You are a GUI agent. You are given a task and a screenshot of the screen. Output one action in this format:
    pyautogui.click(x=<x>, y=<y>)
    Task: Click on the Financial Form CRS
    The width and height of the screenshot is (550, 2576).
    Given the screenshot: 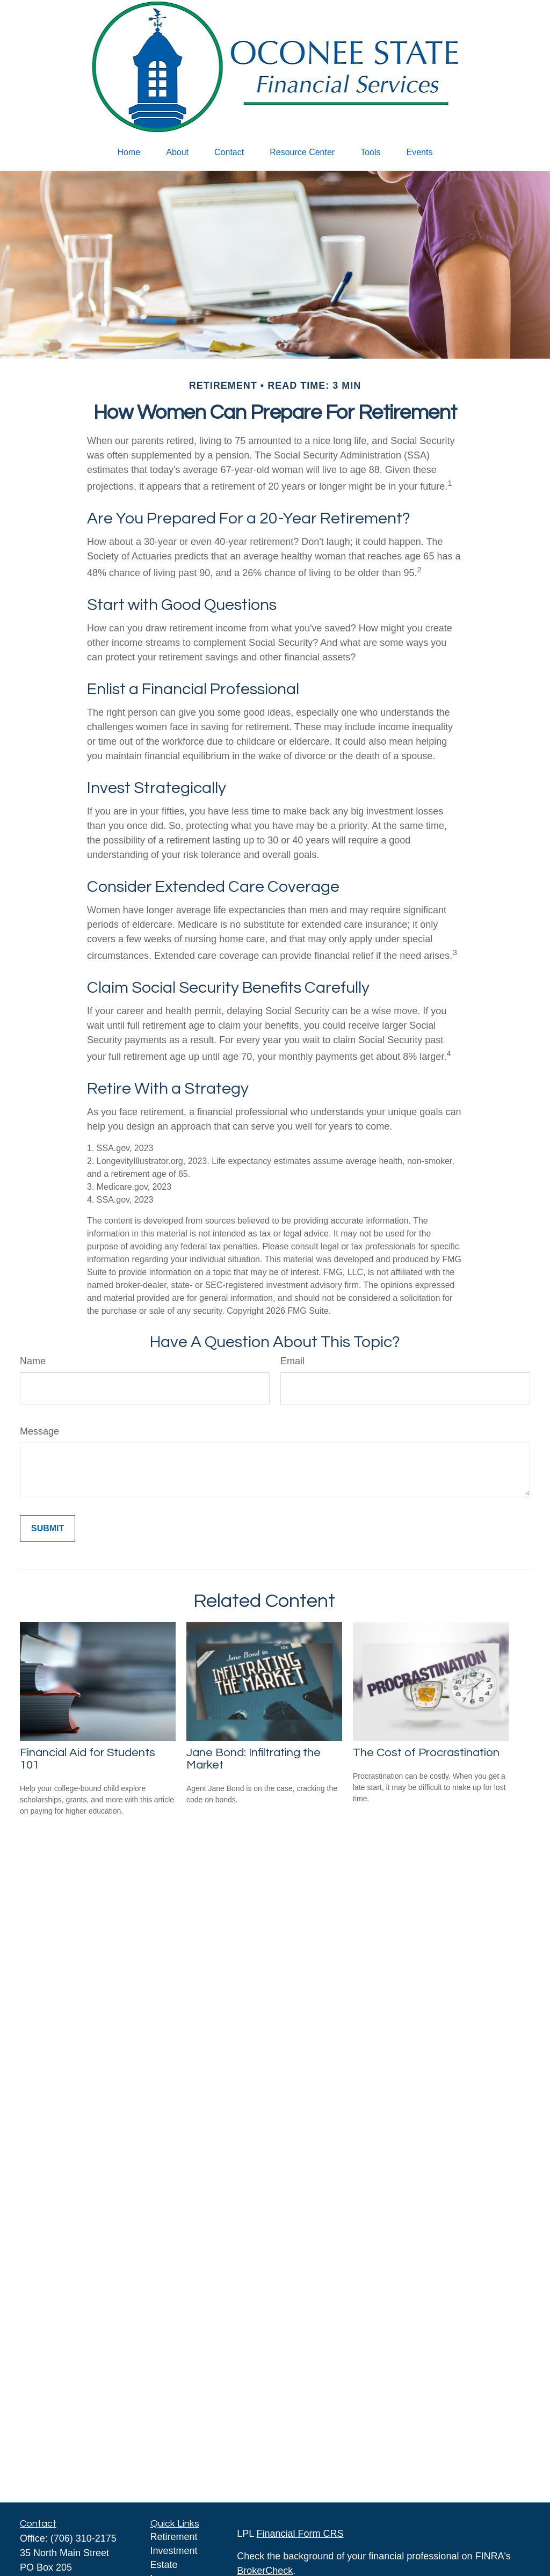 What is the action you would take?
    pyautogui.click(x=300, y=2533)
    